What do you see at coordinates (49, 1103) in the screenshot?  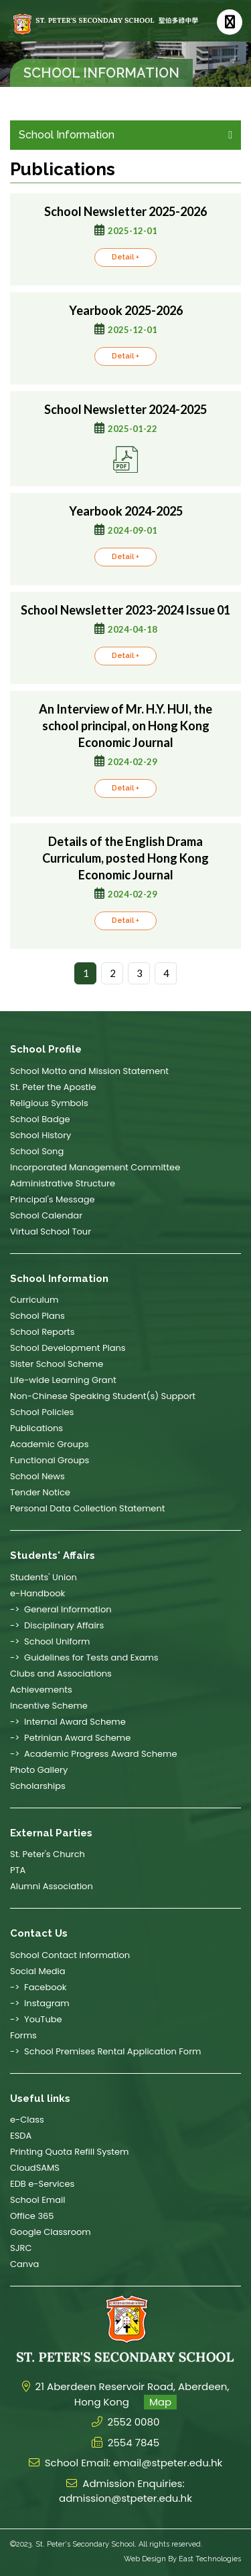 I see `Religious Symbols` at bounding box center [49, 1103].